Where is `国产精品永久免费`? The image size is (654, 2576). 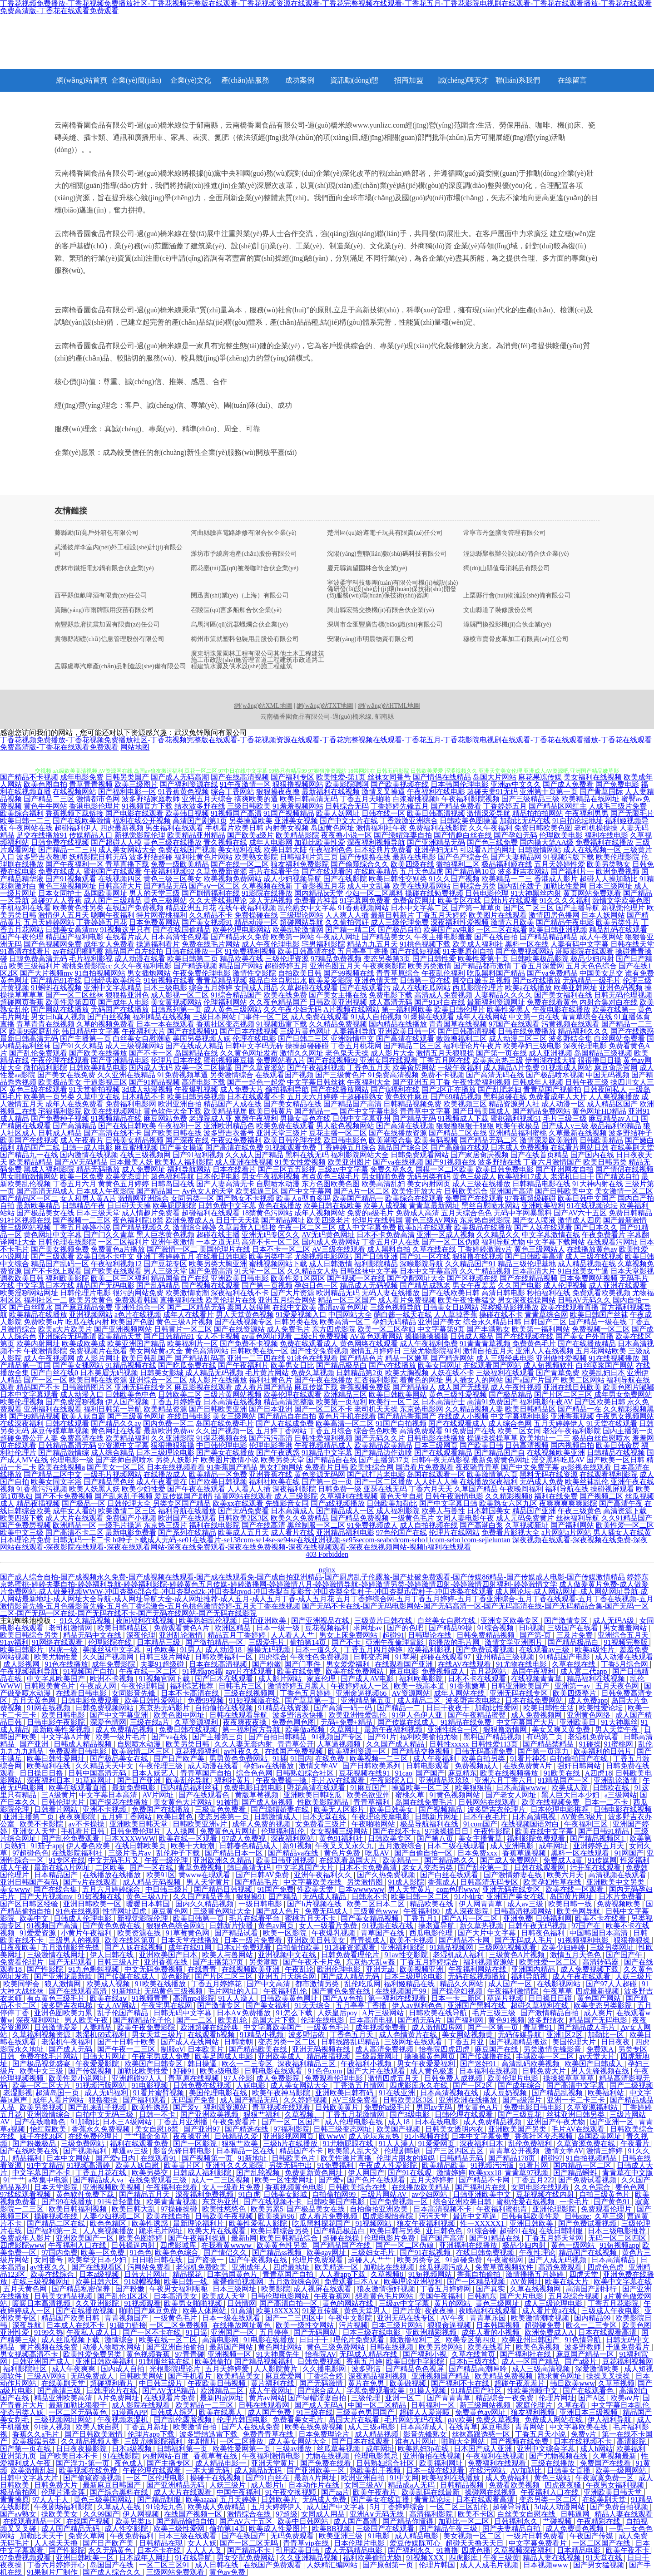 国产精品永久免费 is located at coordinates (240, 937).